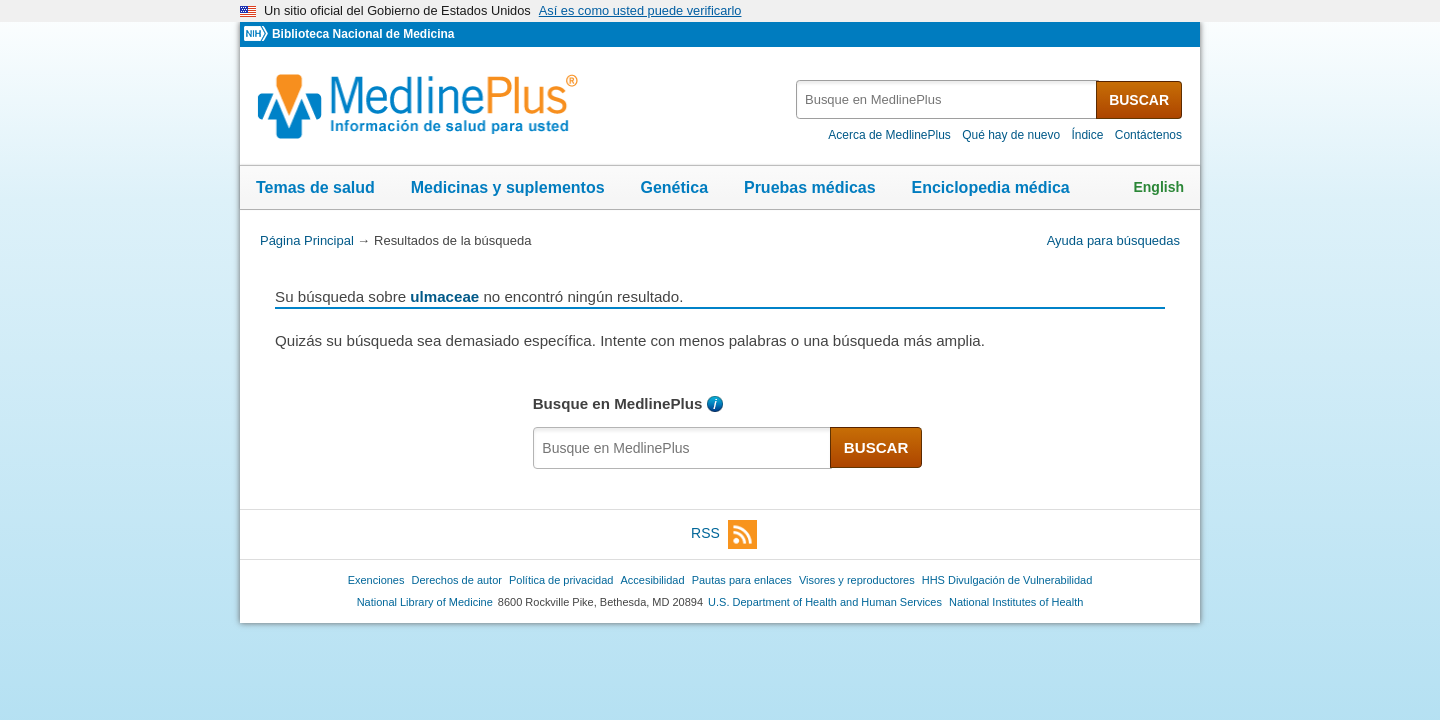  I want to click on U.S. Department of Health and Human Services, so click(825, 602).